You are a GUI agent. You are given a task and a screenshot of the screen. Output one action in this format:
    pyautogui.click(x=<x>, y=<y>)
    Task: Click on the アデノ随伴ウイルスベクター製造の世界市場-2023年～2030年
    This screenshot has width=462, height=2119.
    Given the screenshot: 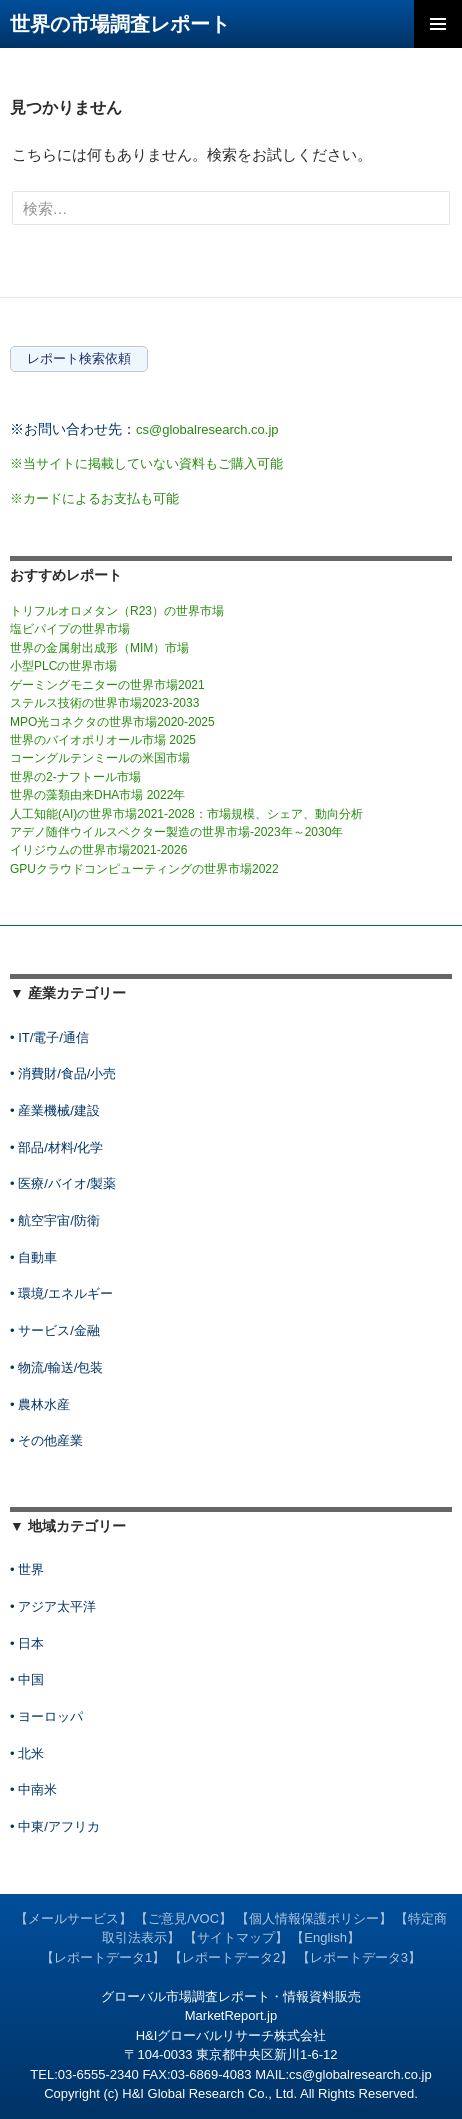 What is the action you would take?
    pyautogui.click(x=176, y=832)
    